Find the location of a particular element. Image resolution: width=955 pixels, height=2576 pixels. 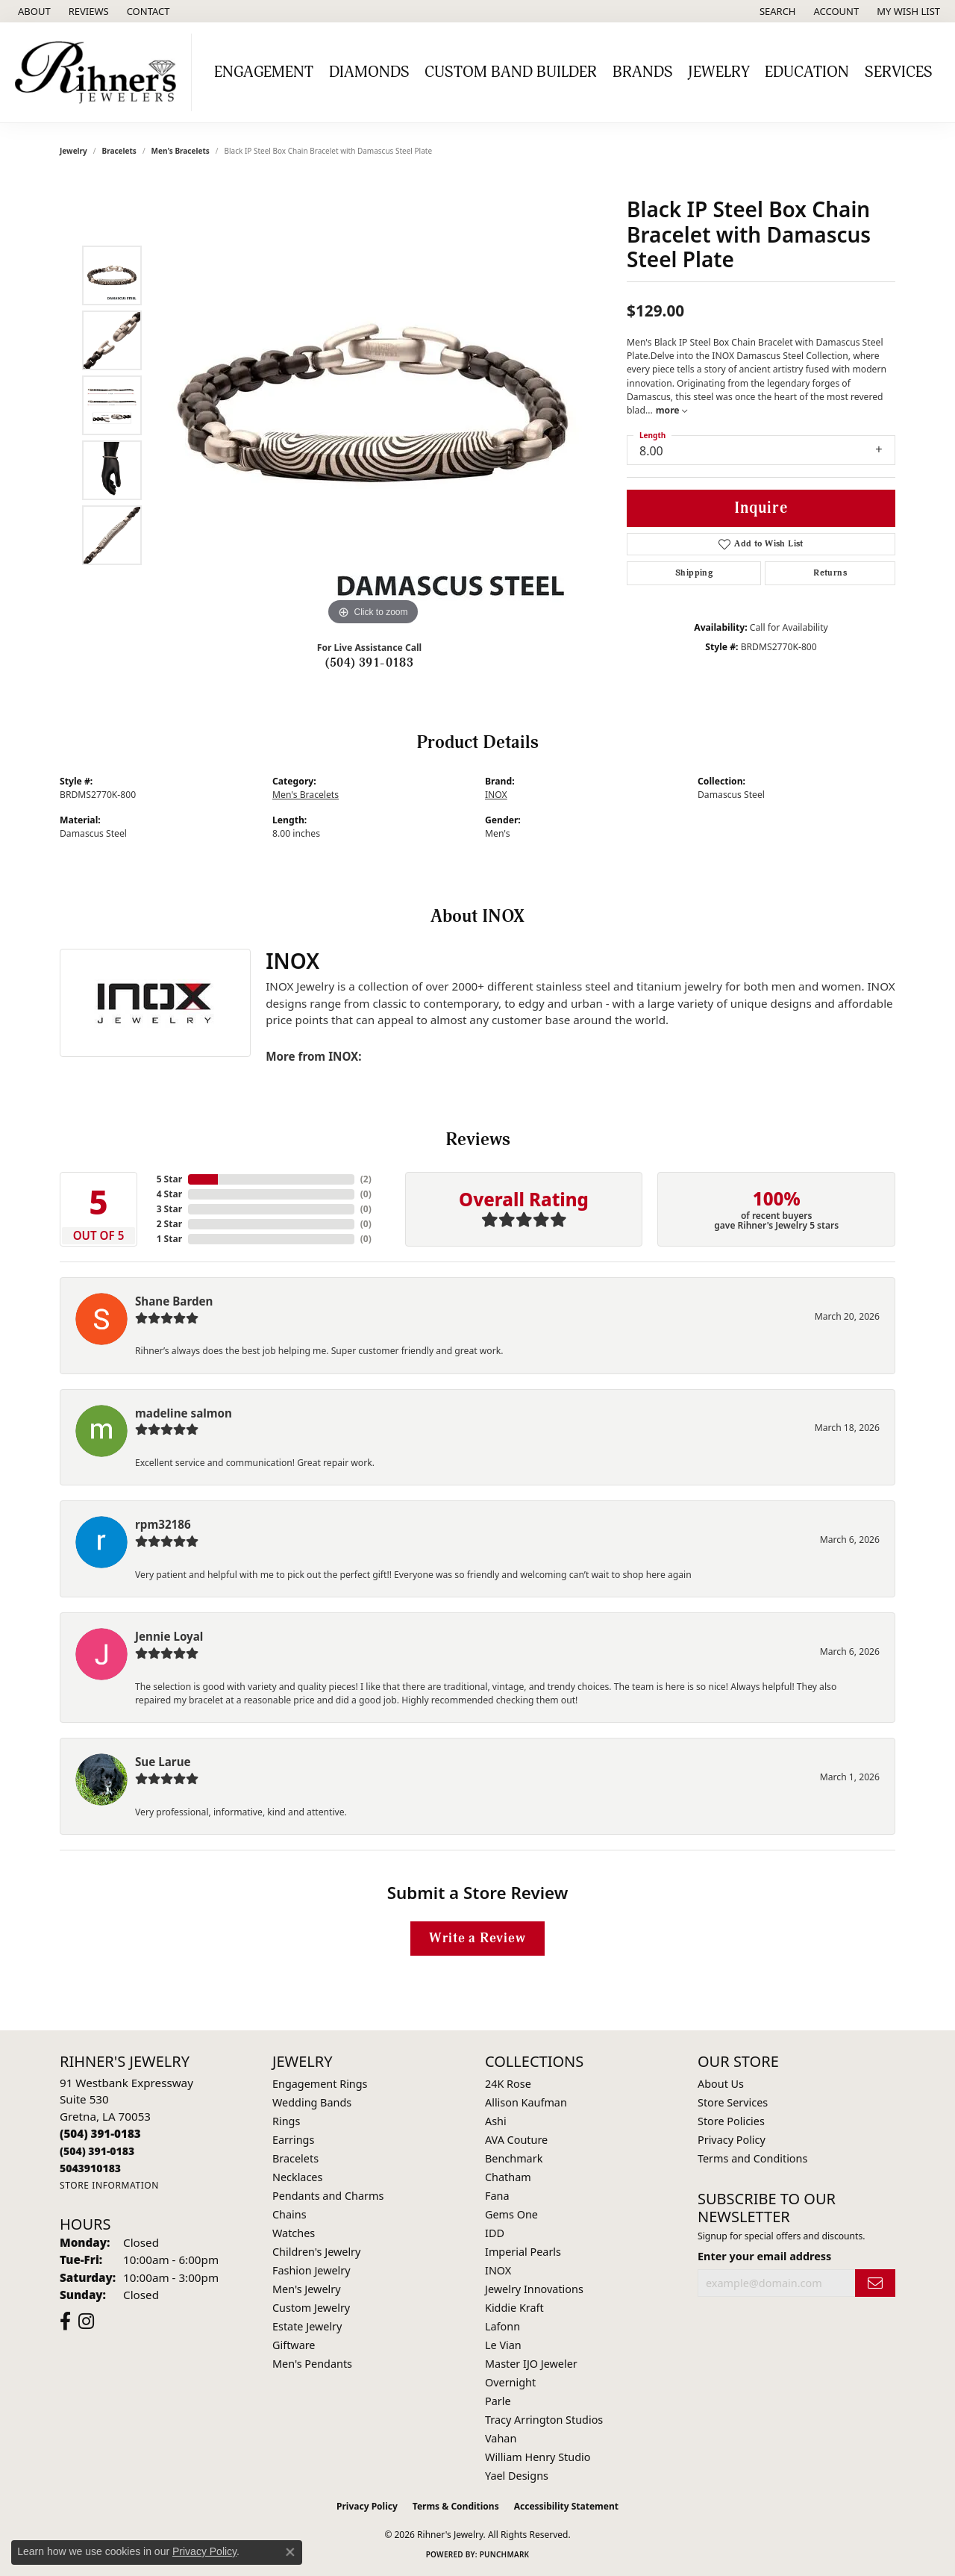

INOX is located at coordinates (496, 794).